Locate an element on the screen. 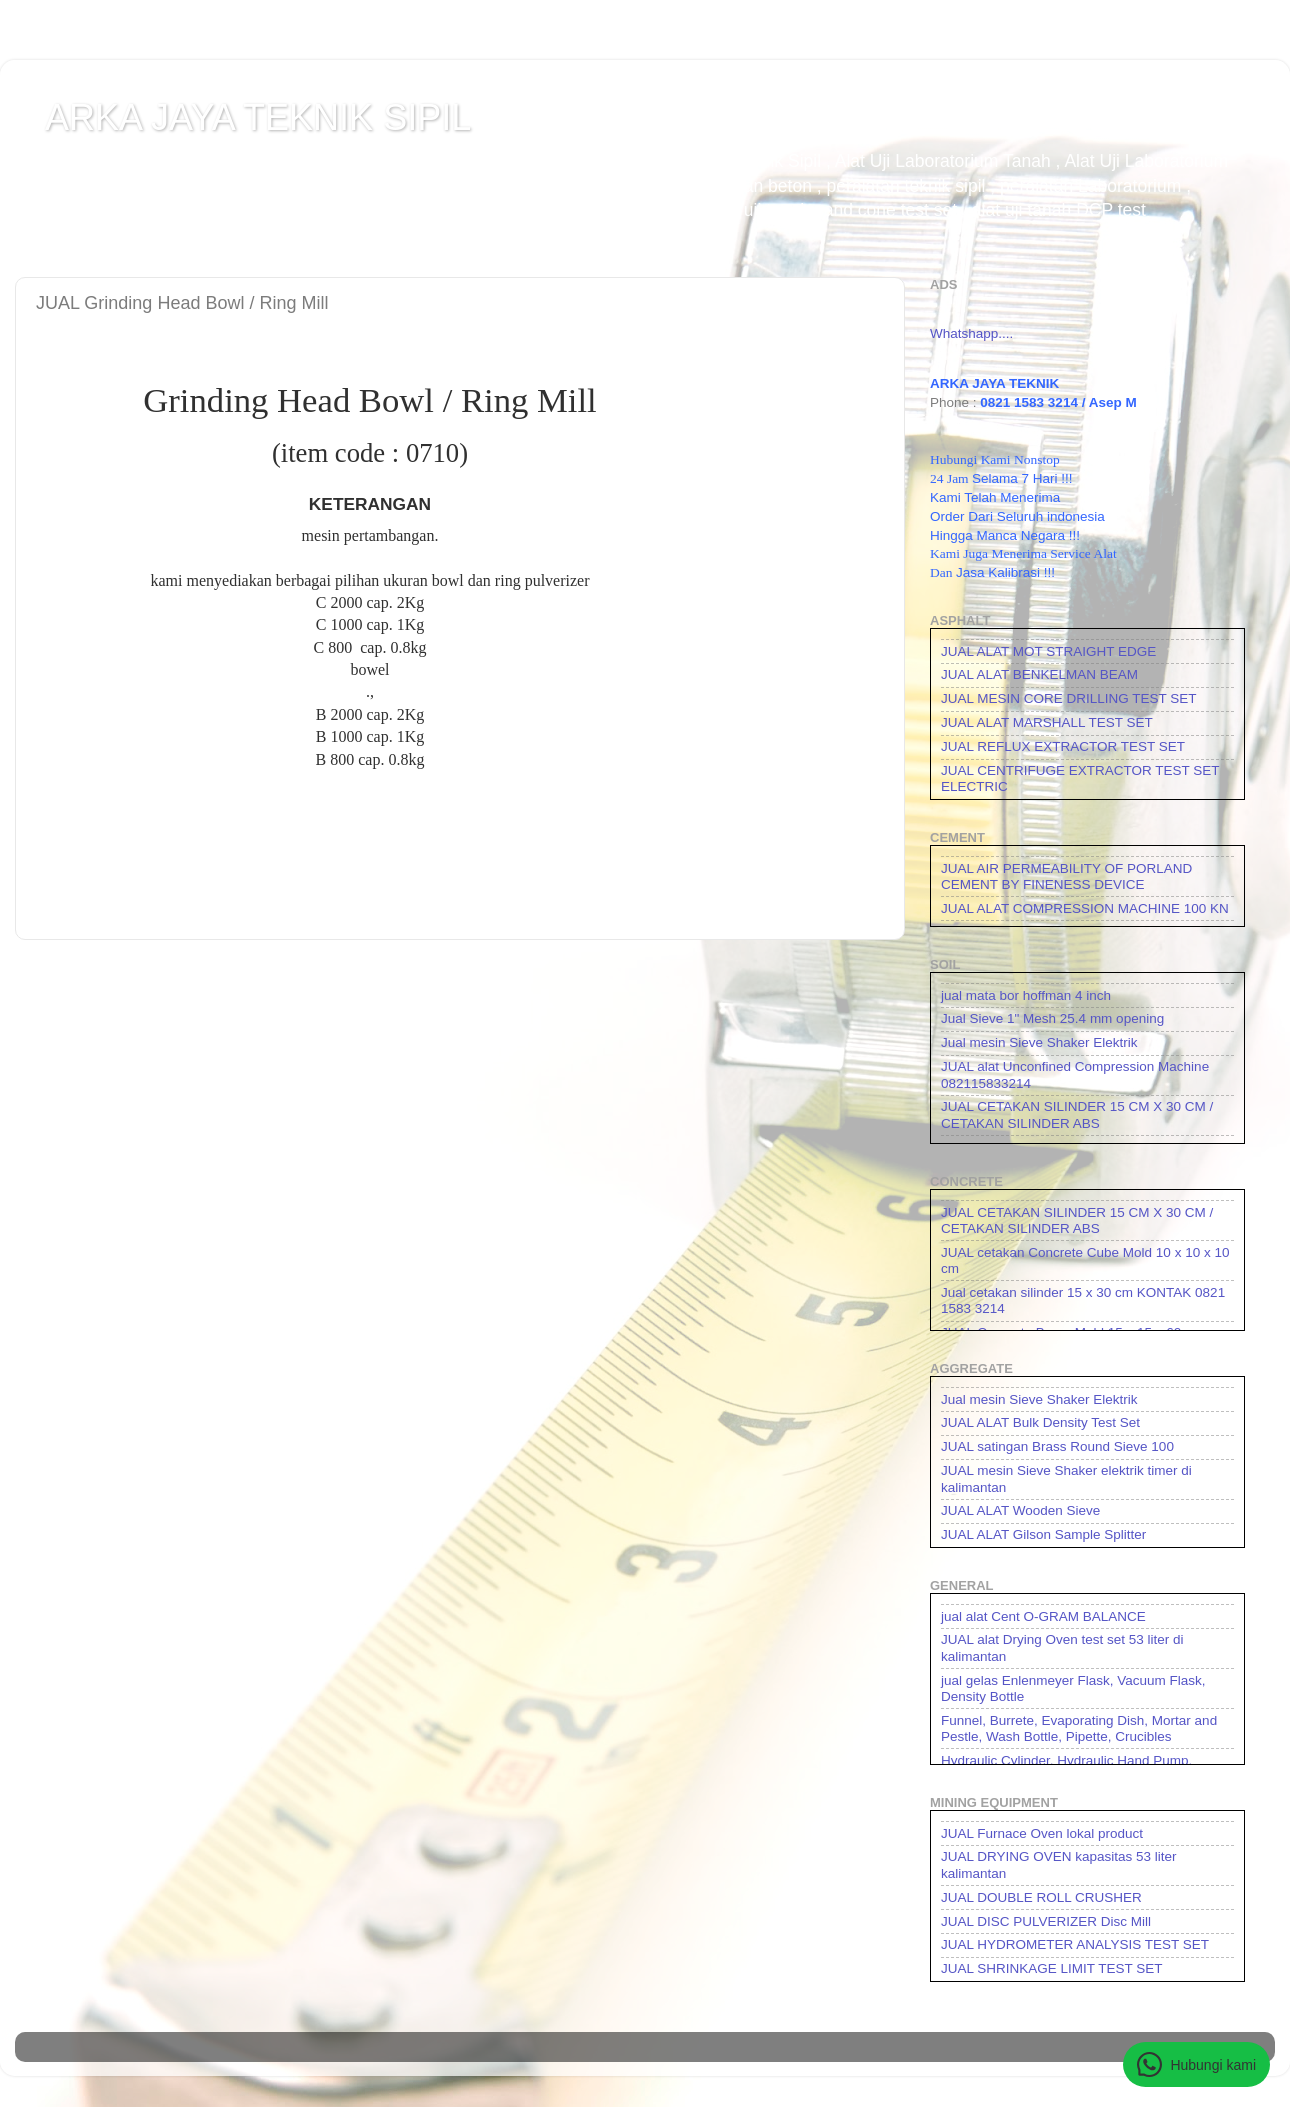 The height and width of the screenshot is (2107, 1290). jual alat Cent O-GRAM BALANCE is located at coordinates (1043, 1616).